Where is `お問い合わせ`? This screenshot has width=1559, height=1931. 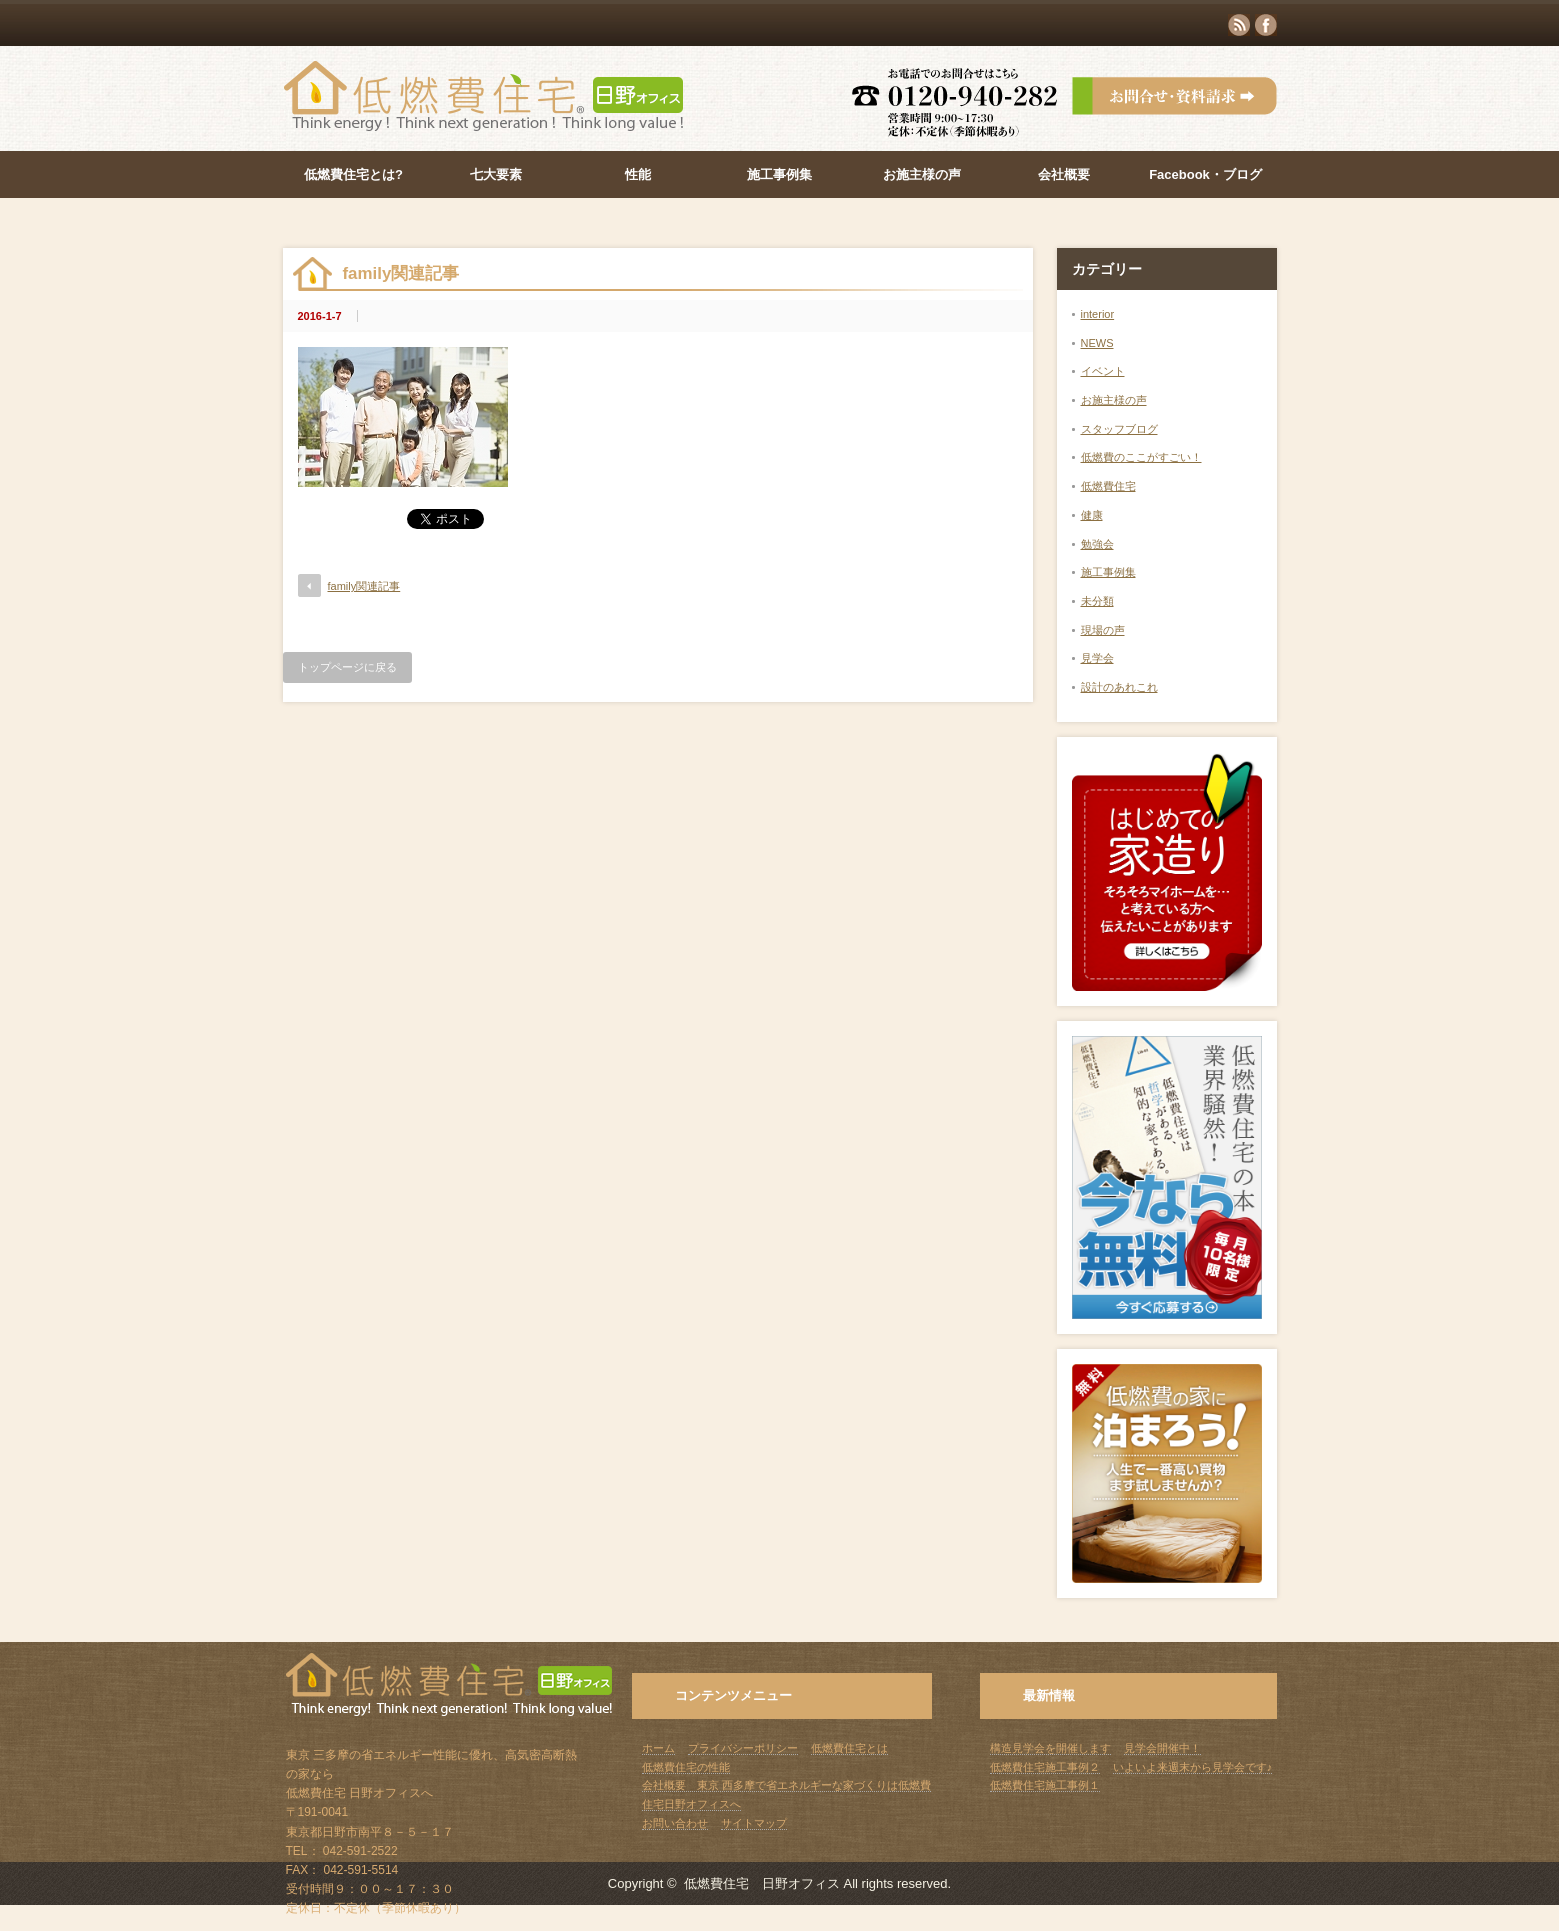 お問い合わせ is located at coordinates (675, 1823).